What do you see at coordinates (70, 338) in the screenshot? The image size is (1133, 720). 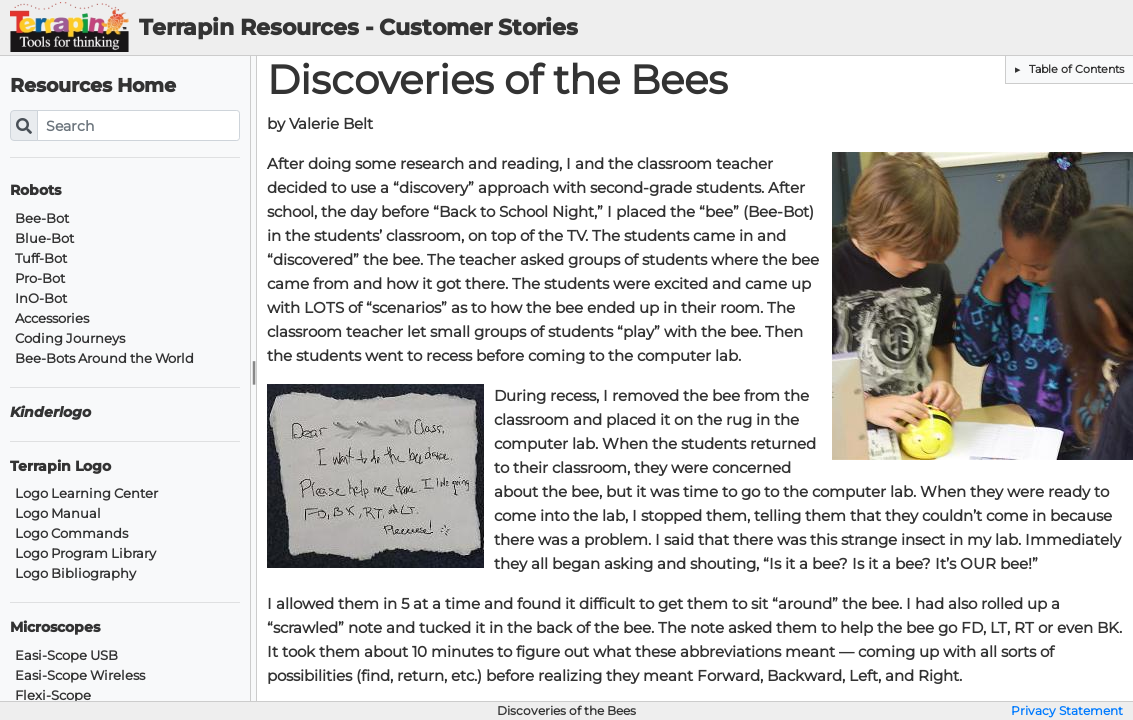 I see `Coding Journeys` at bounding box center [70, 338].